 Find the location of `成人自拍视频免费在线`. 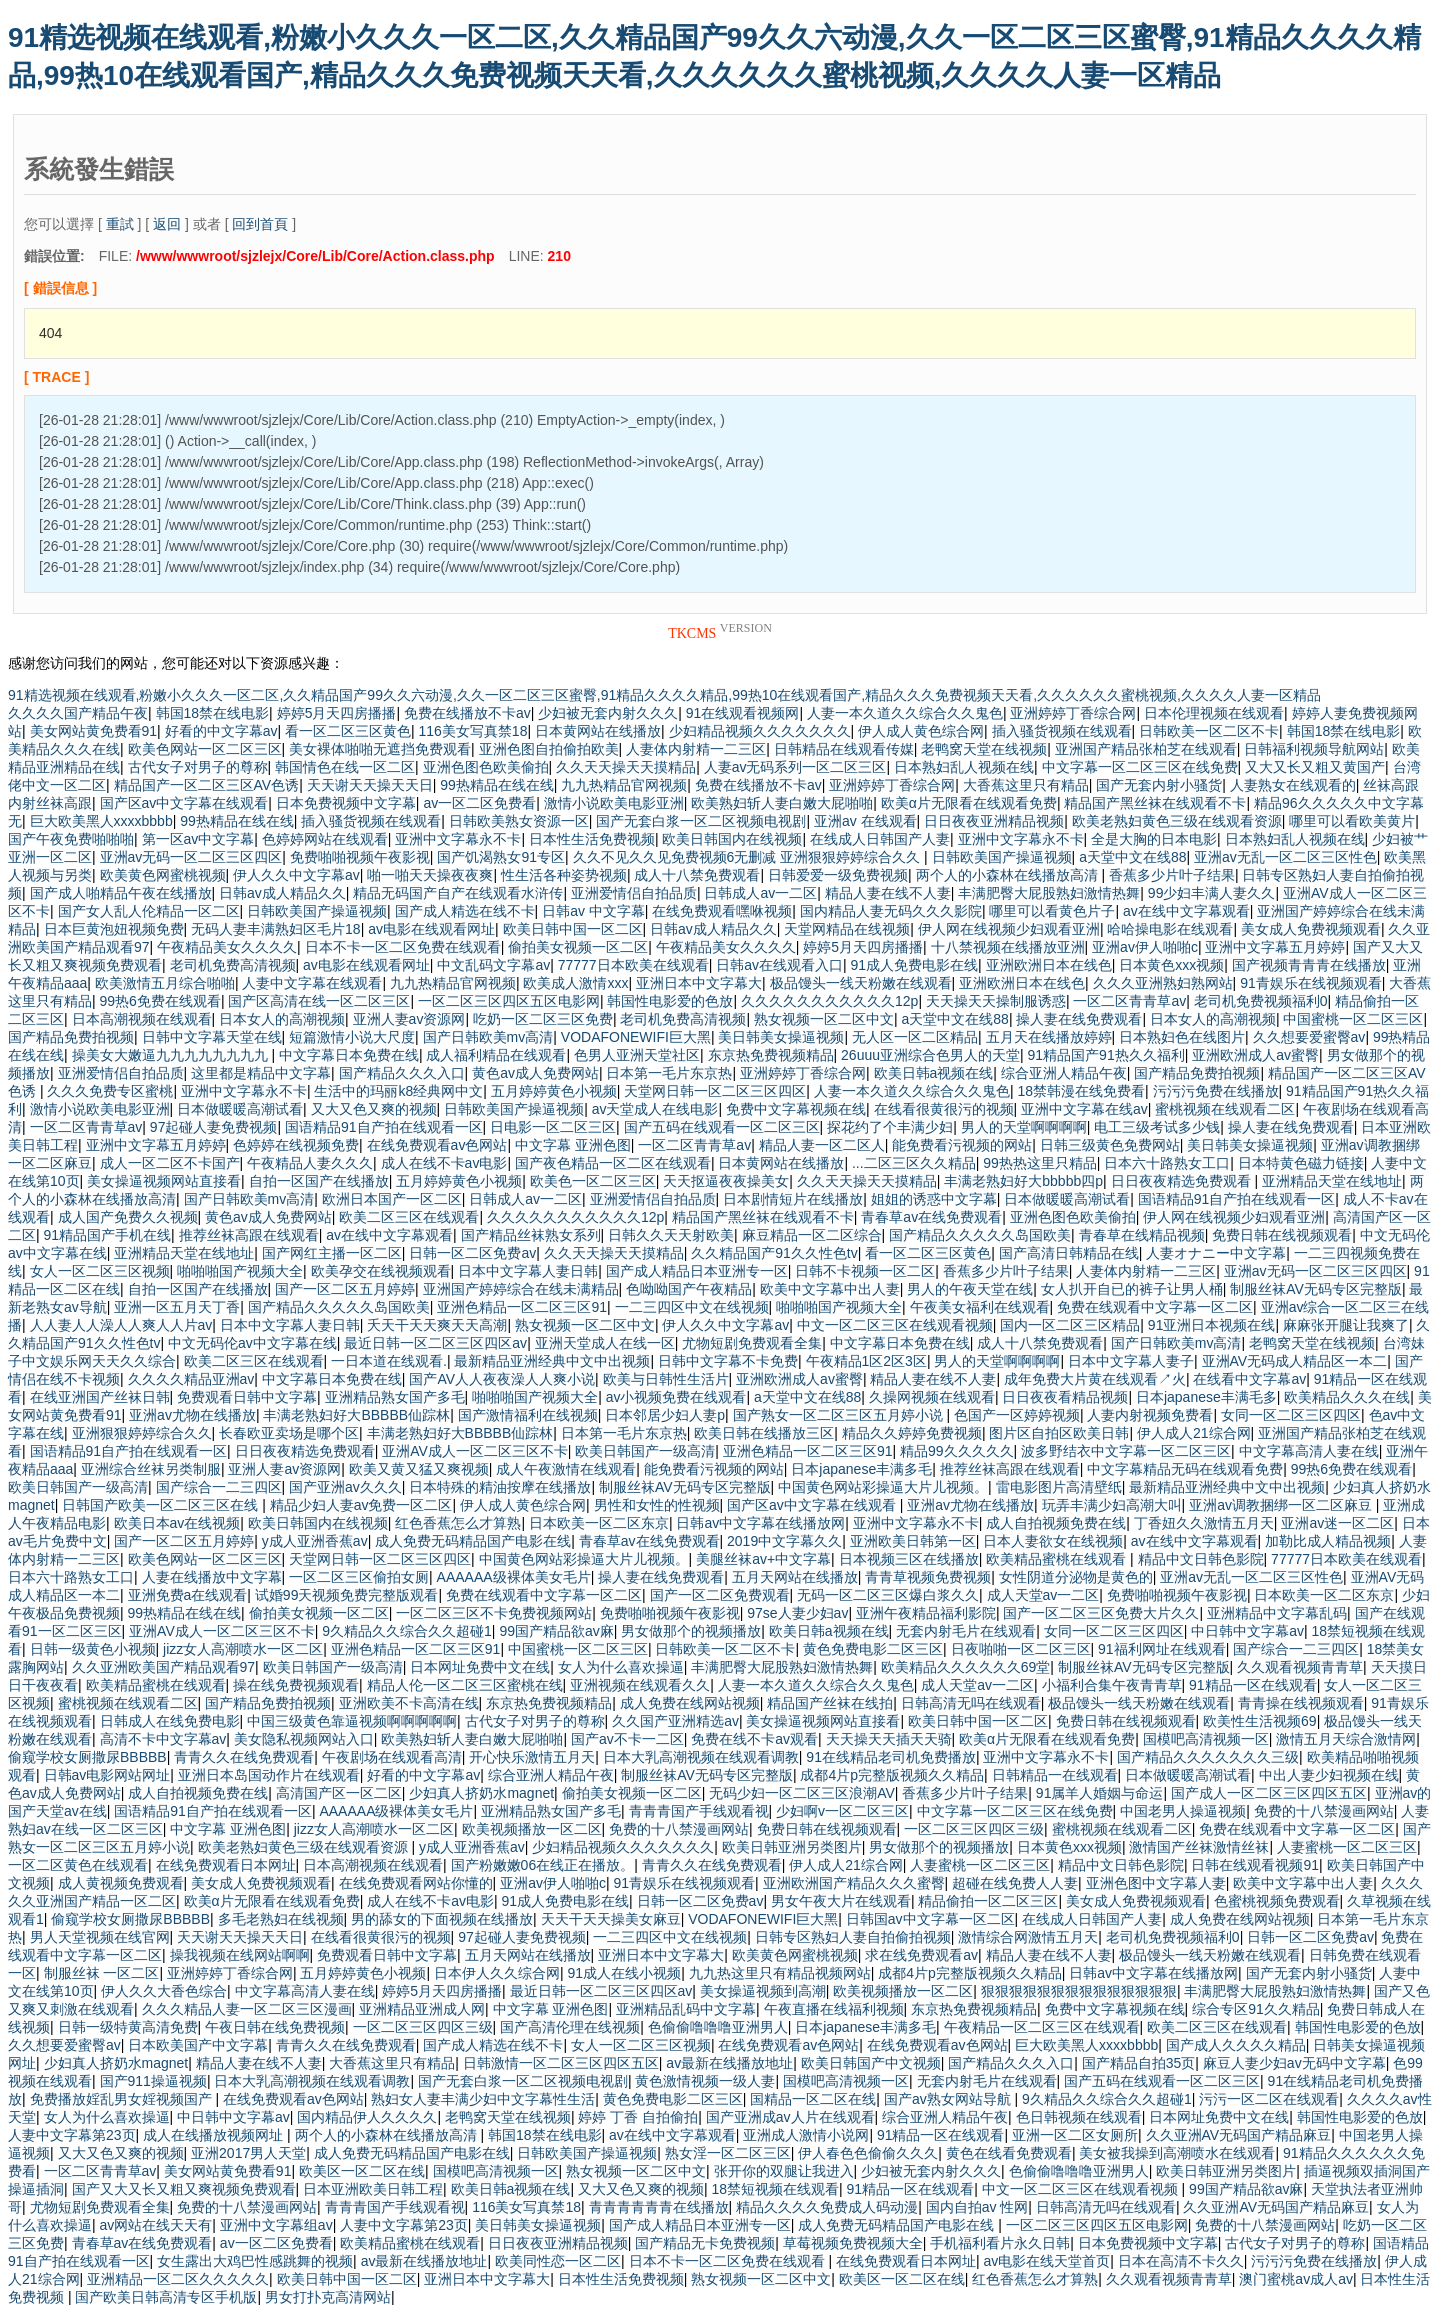

成人自拍视频免费在线 is located at coordinates (1056, 1523).